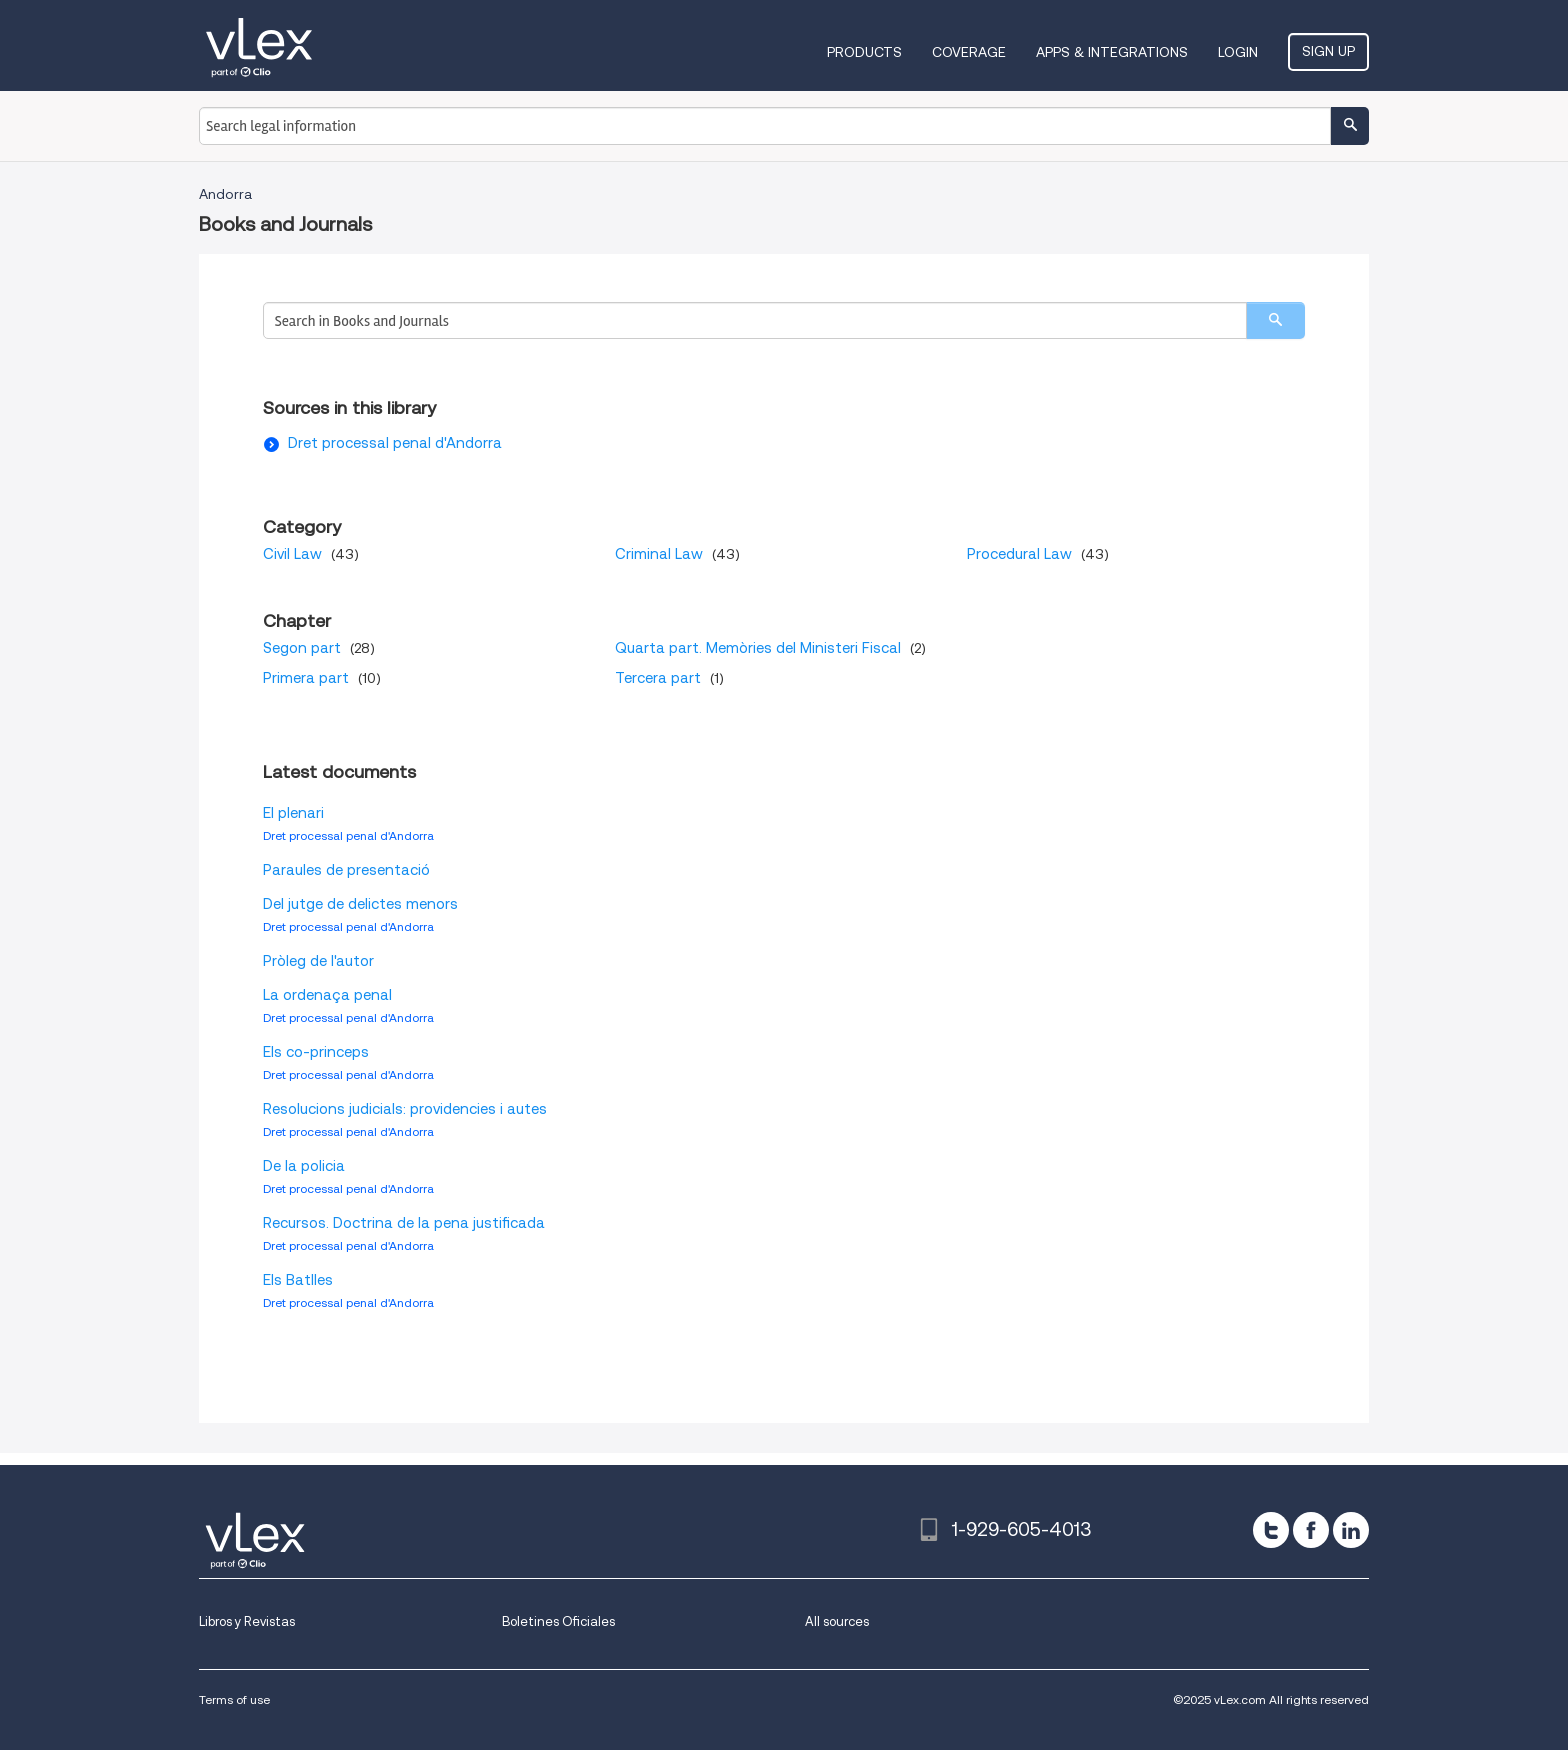 This screenshot has height=1750, width=1568. What do you see at coordinates (558, 1621) in the screenshot?
I see `Boletines Oficiales` at bounding box center [558, 1621].